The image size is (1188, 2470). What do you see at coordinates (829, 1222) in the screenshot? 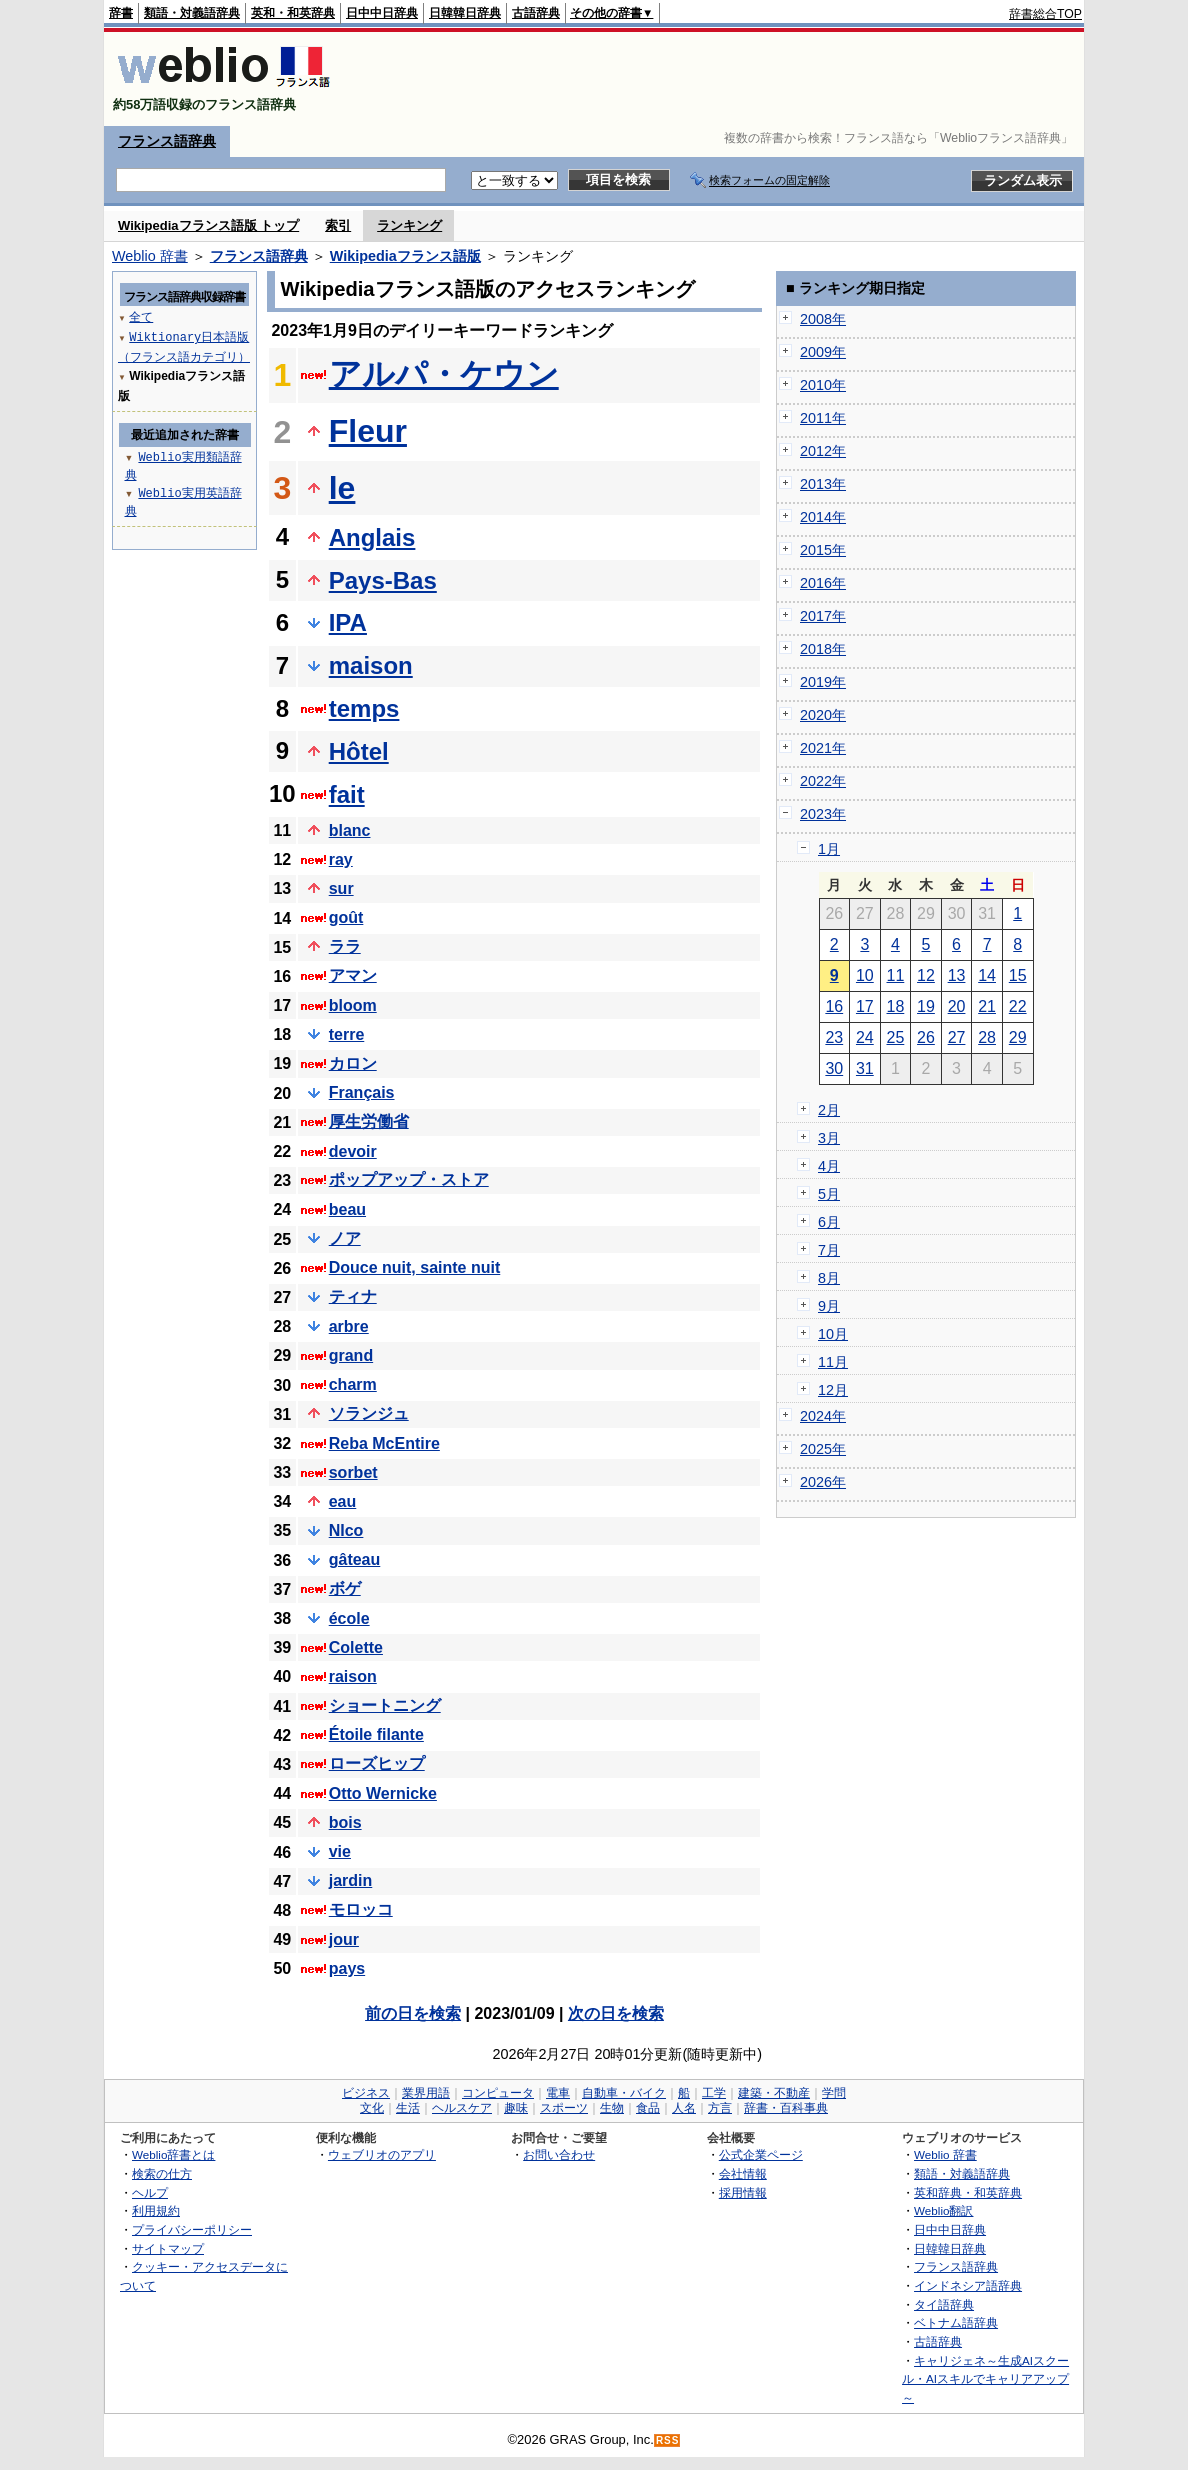
I see `6月` at bounding box center [829, 1222].